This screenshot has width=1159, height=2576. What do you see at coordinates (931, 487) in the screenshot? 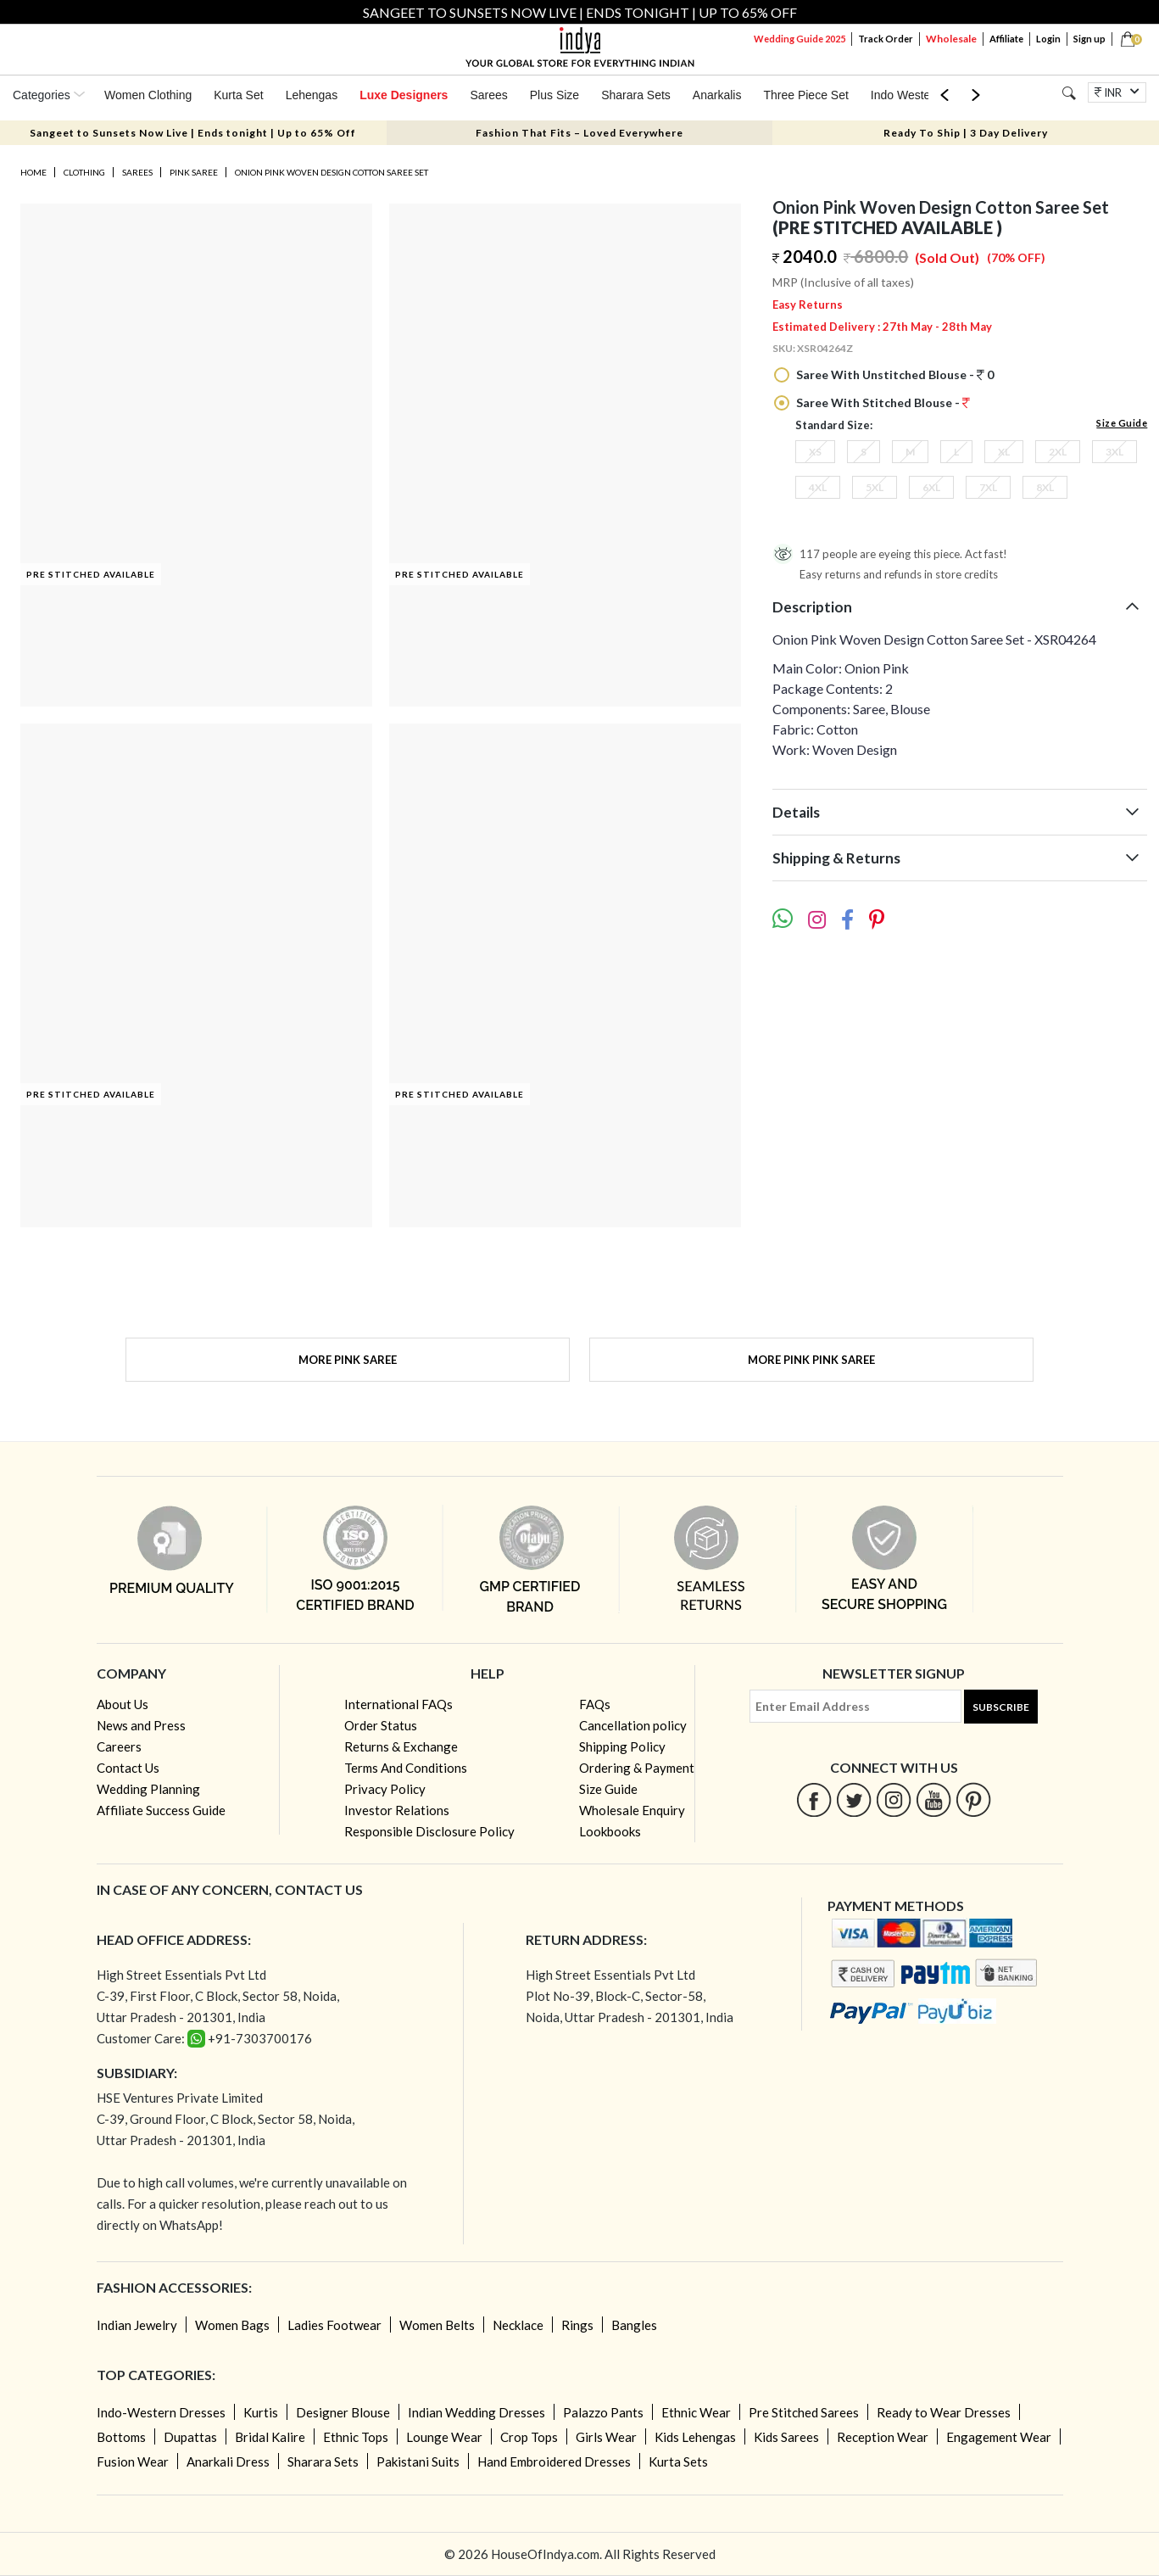
I see `6XL` at bounding box center [931, 487].